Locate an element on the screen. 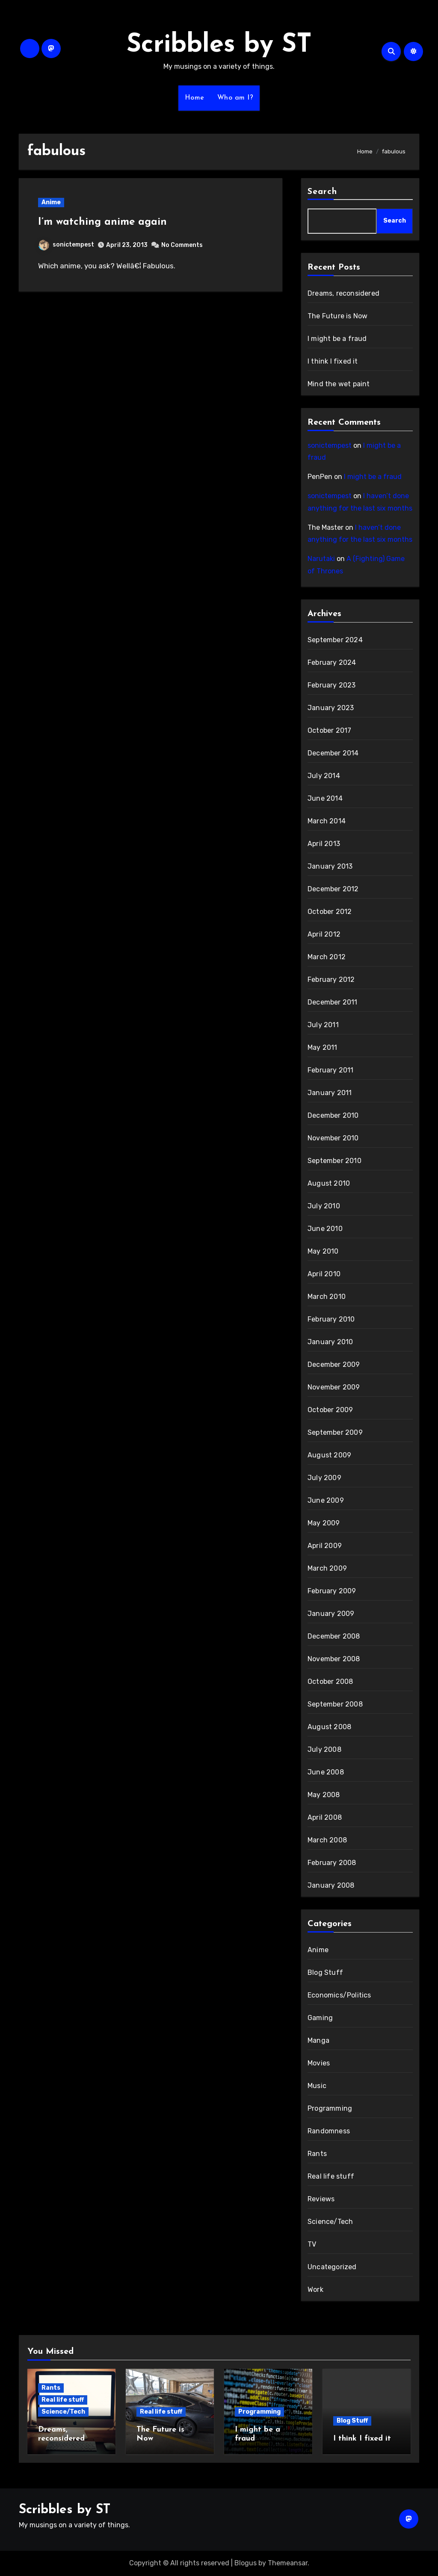 Image resolution: width=438 pixels, height=2576 pixels. August 2010 is located at coordinates (329, 1183).